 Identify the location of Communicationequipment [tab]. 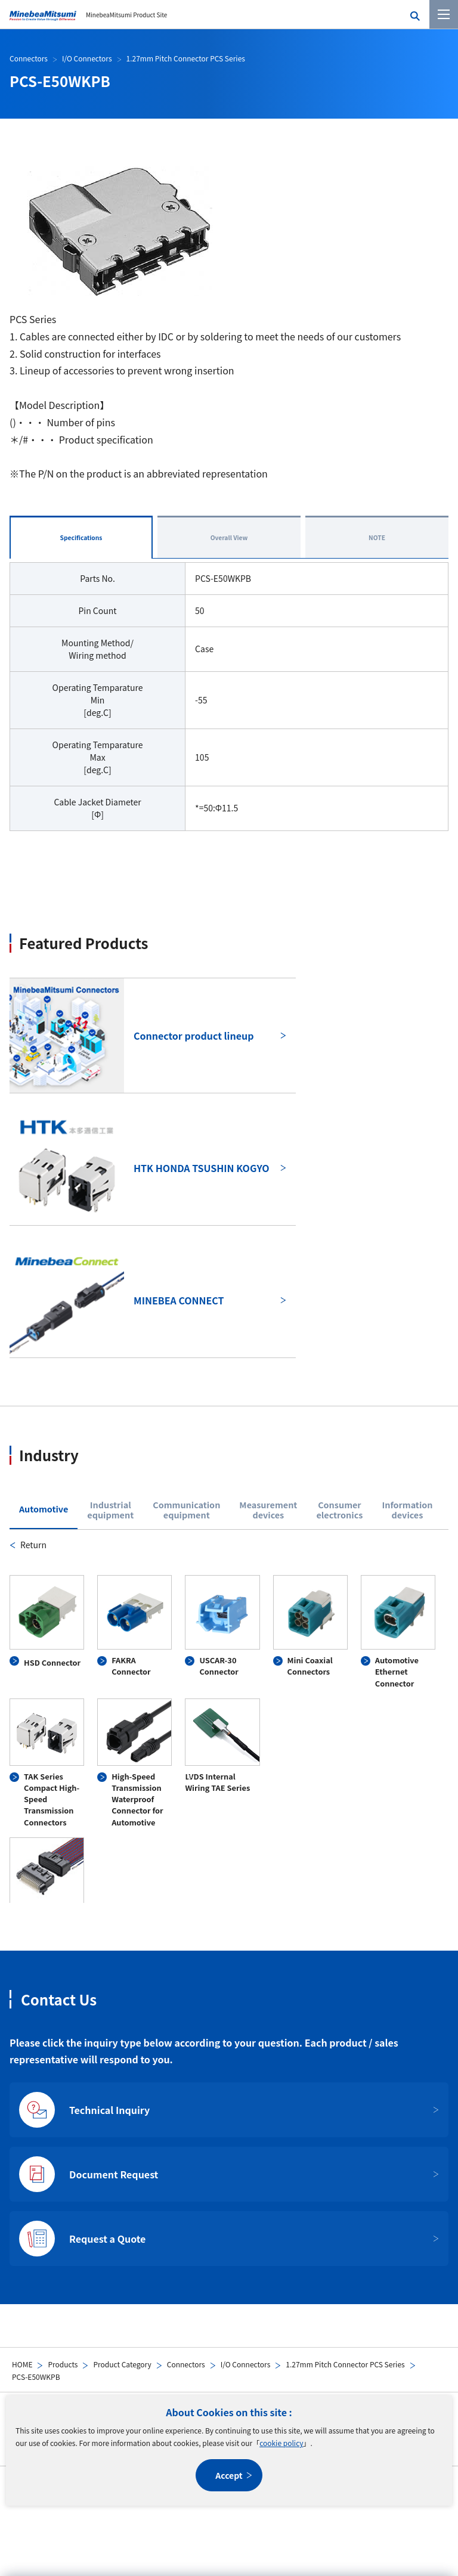
(186, 1510).